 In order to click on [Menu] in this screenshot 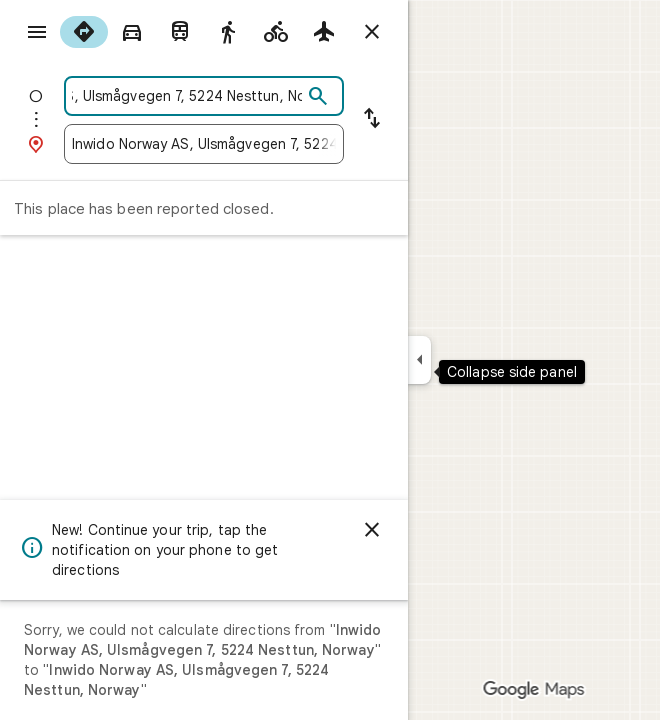, I will do `click(37, 32)`.